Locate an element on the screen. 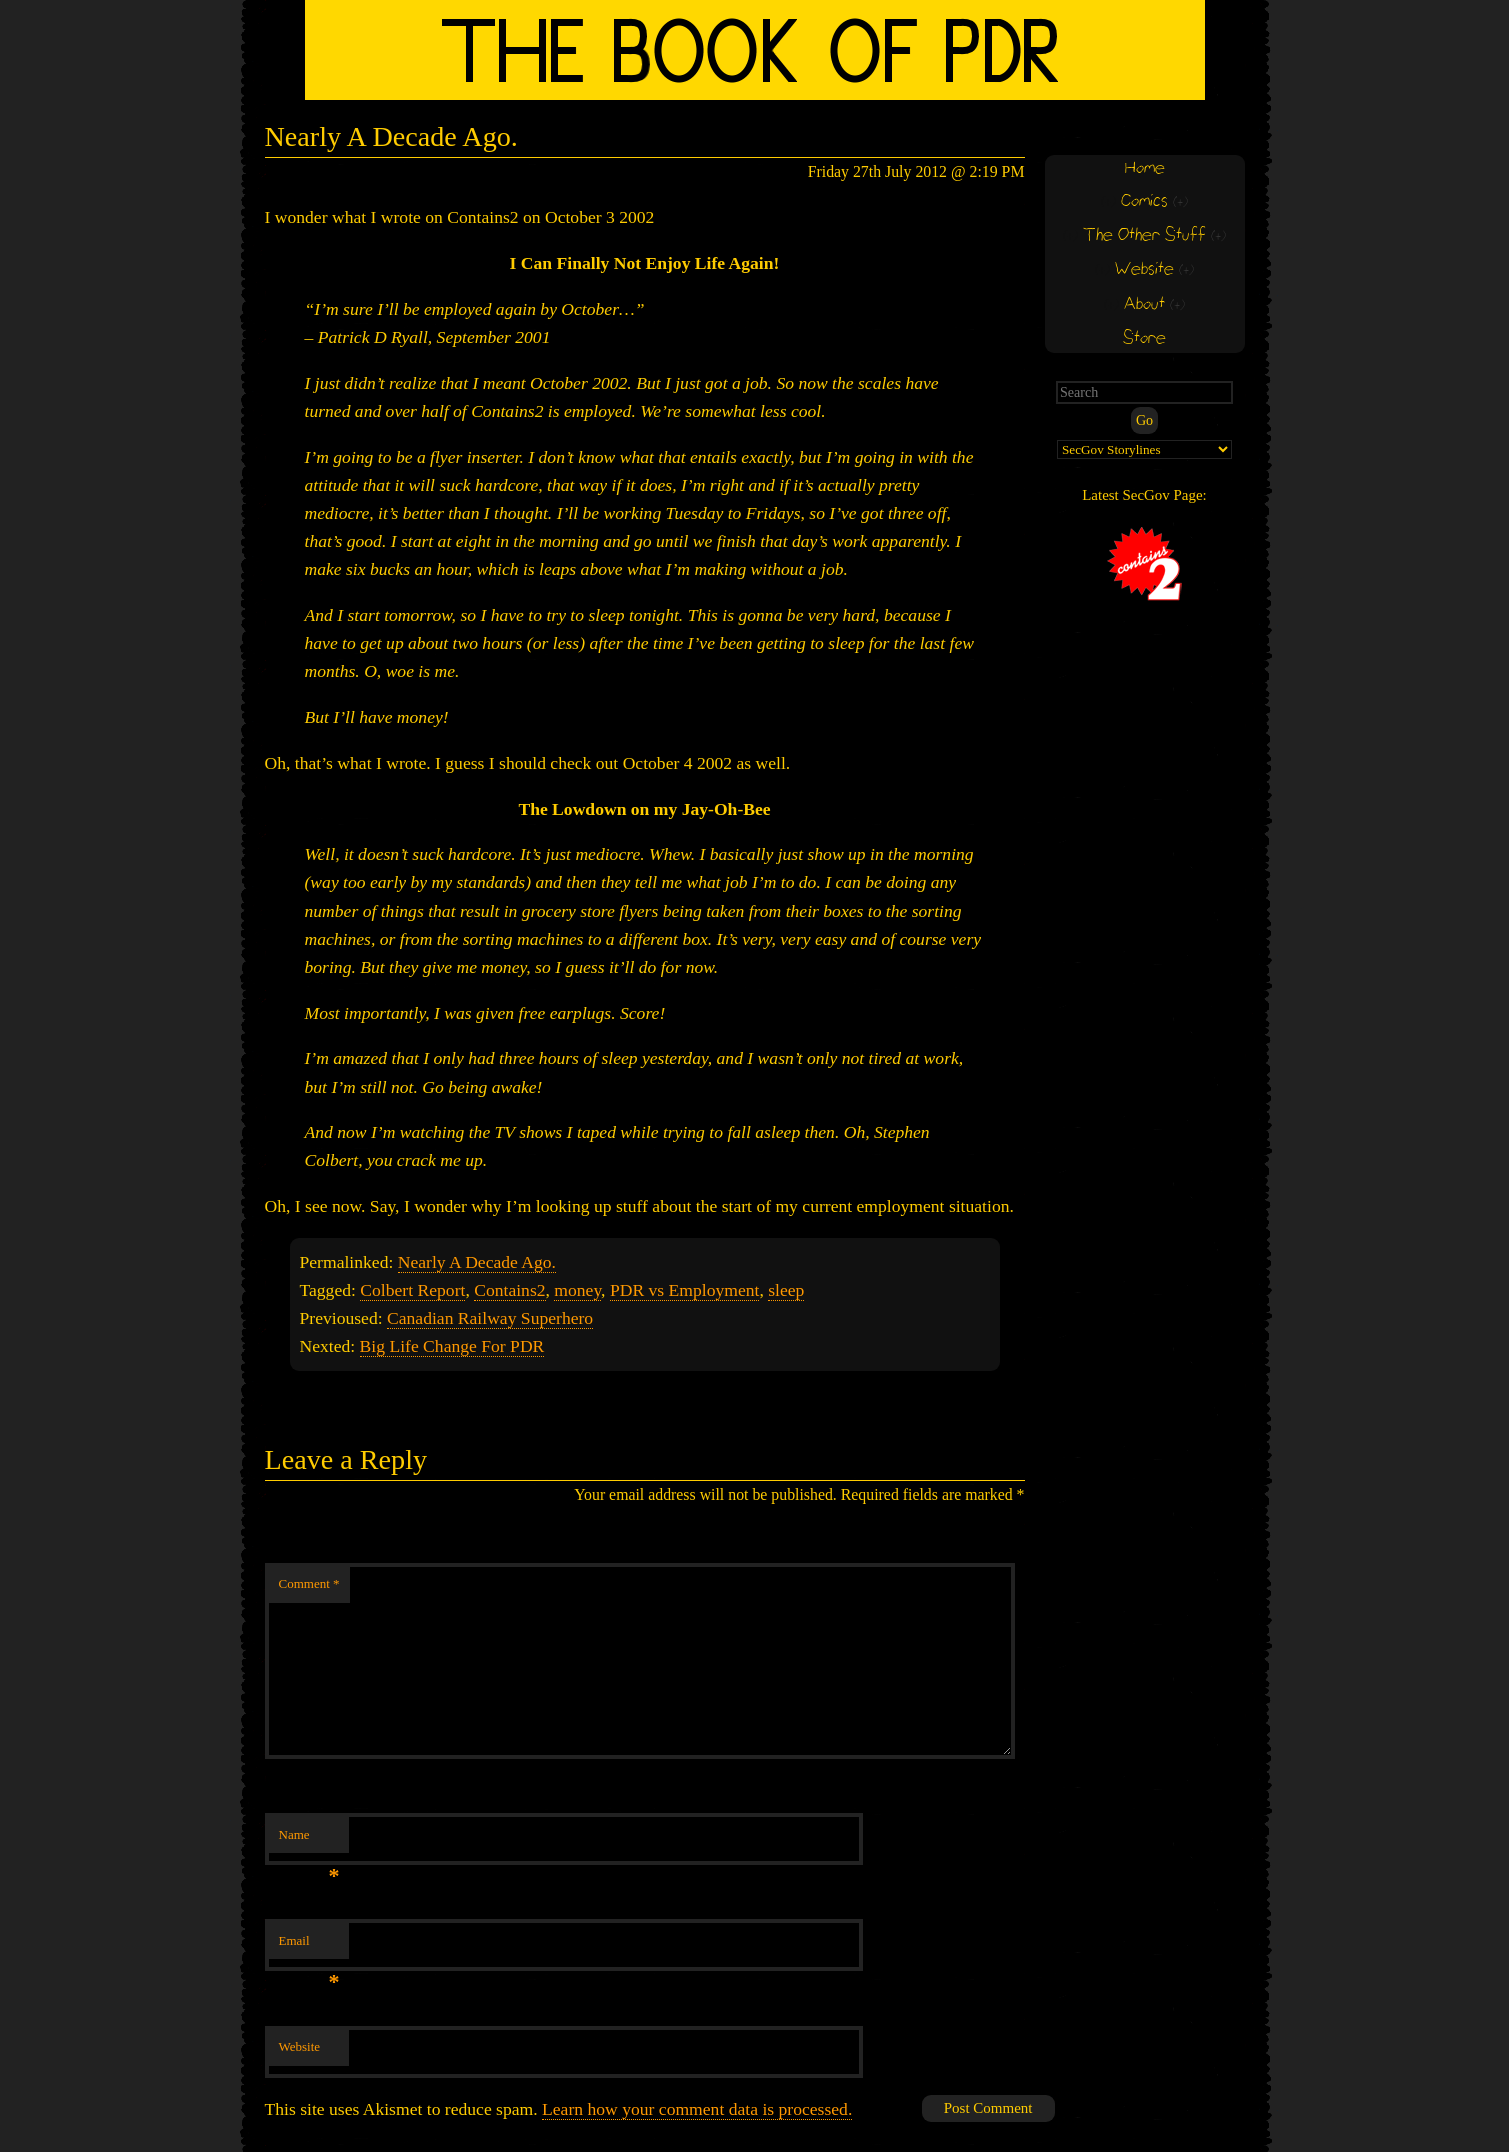  Colbert Report is located at coordinates (412, 1290).